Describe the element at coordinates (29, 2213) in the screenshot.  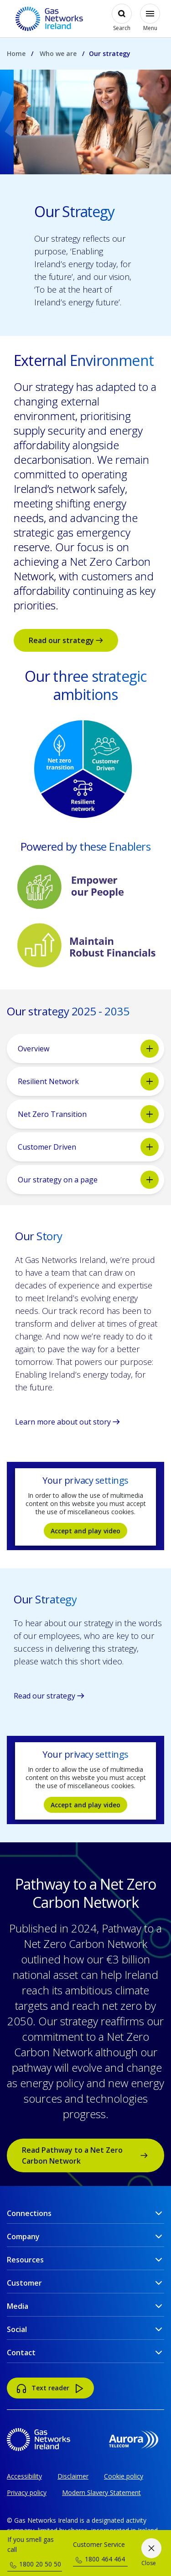
I see `Connections [button]` at that location.